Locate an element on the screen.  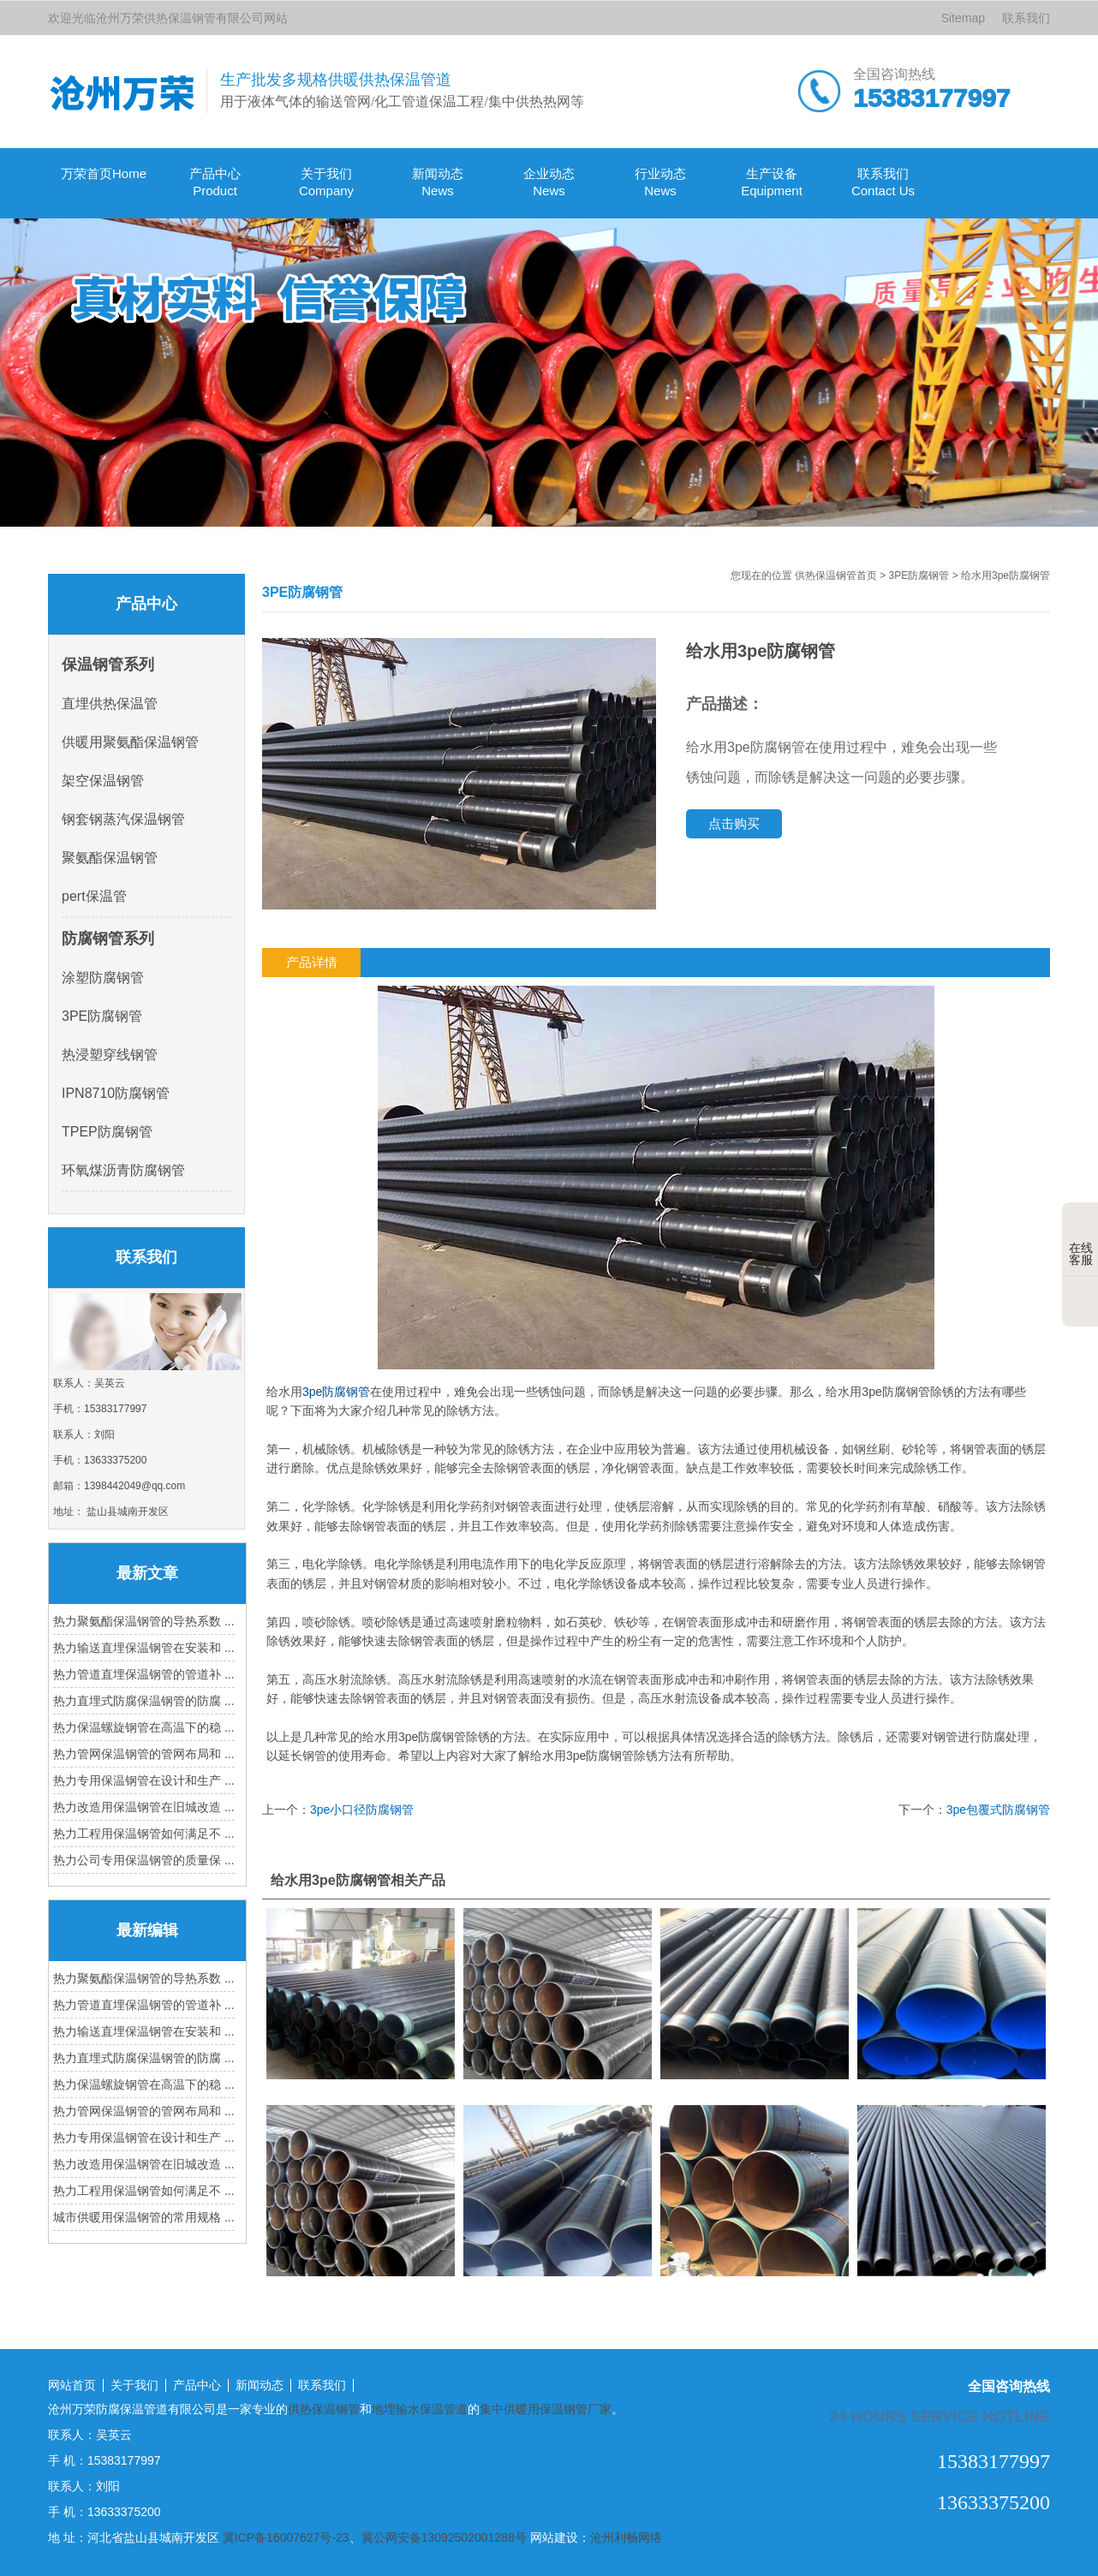
TPEP防腐钢管 is located at coordinates (107, 1131).